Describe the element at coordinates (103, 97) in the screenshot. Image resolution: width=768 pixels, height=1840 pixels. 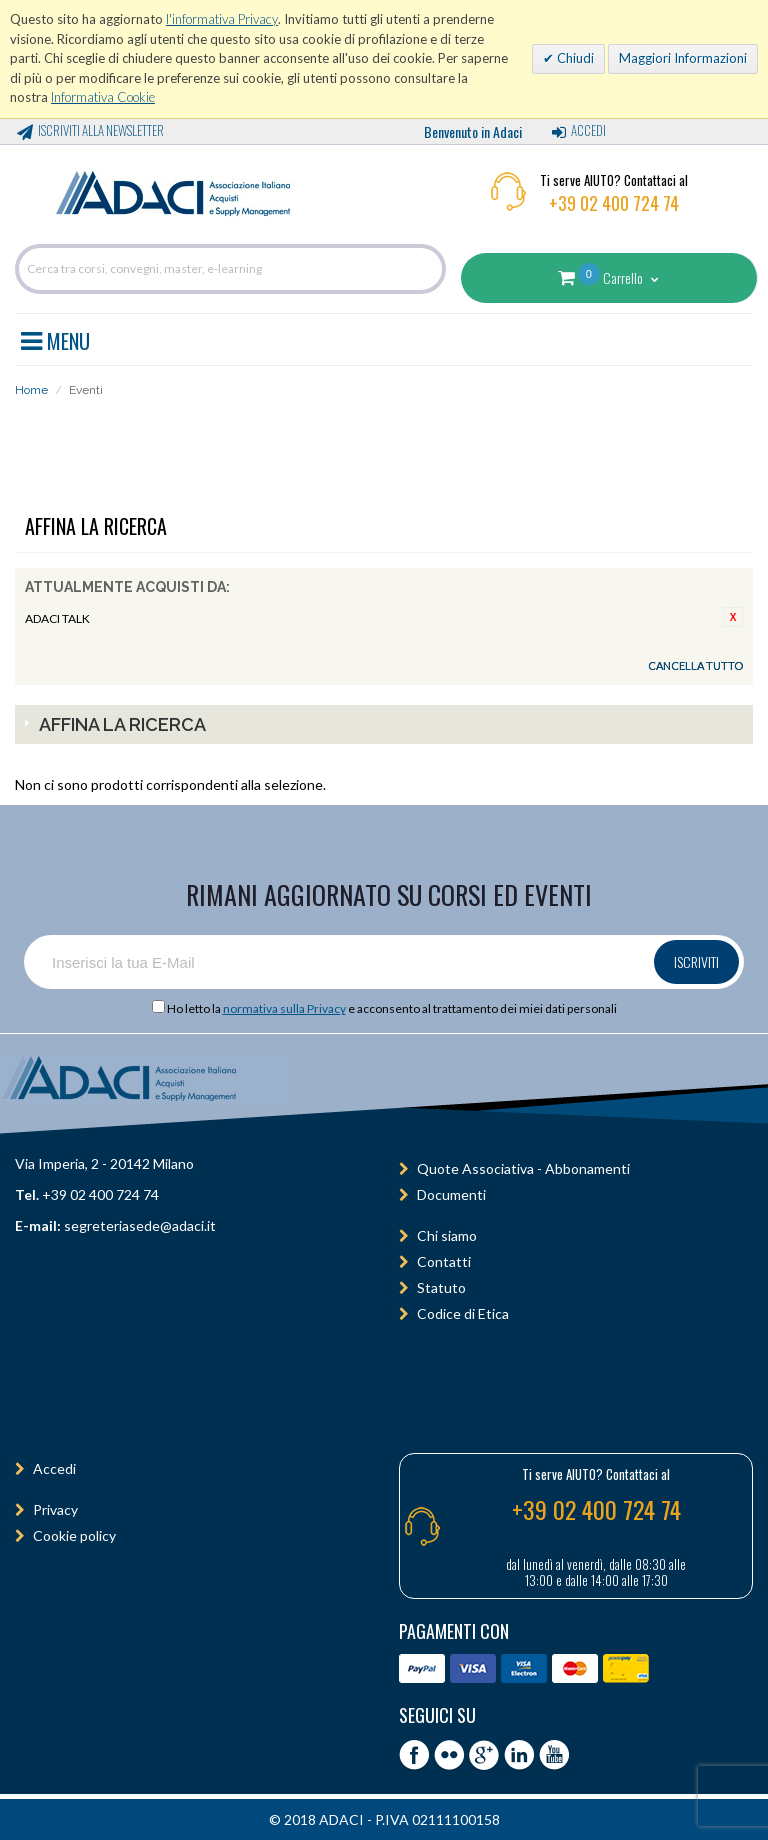
I see `Informativa Cookie` at that location.